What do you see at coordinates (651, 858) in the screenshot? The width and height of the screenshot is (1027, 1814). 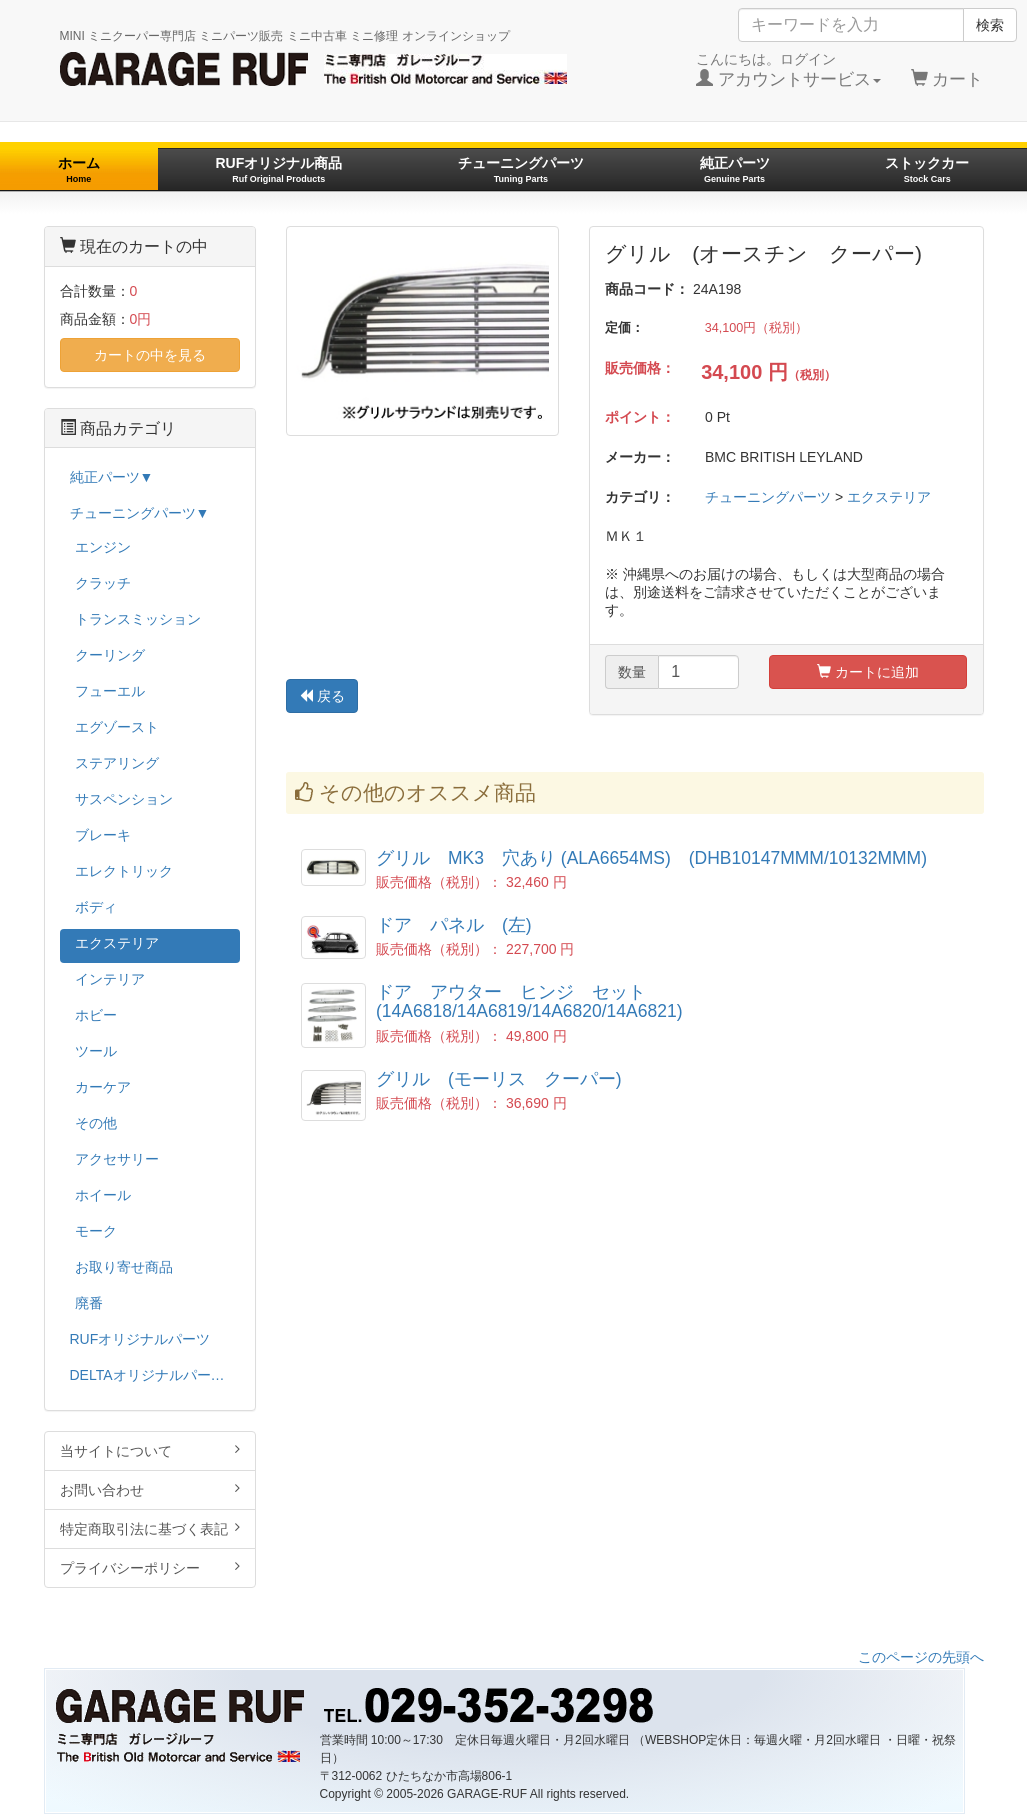 I see `グリル MK3 穴あり (ALA6654MS) (DHB10147MMM/10132MMM)` at bounding box center [651, 858].